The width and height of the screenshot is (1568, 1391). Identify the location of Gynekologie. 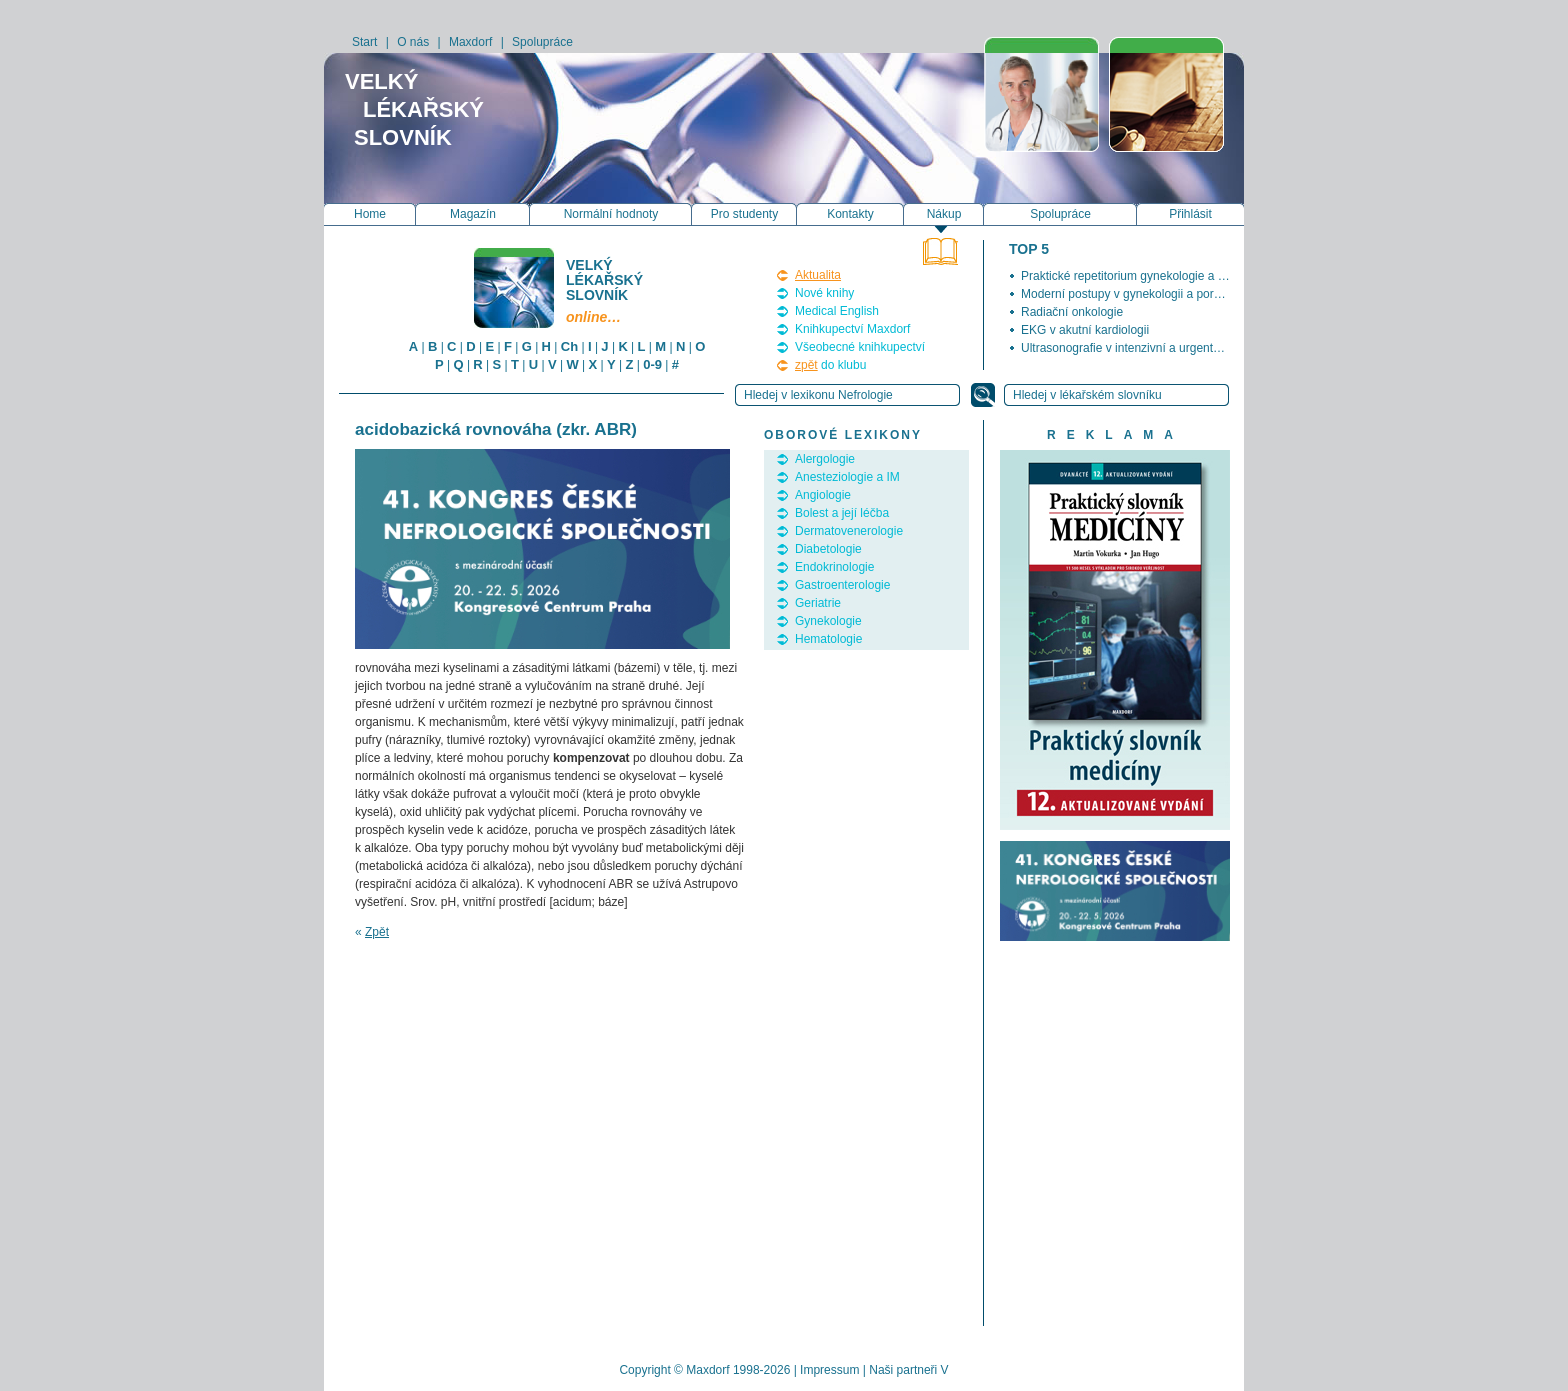
(828, 621).